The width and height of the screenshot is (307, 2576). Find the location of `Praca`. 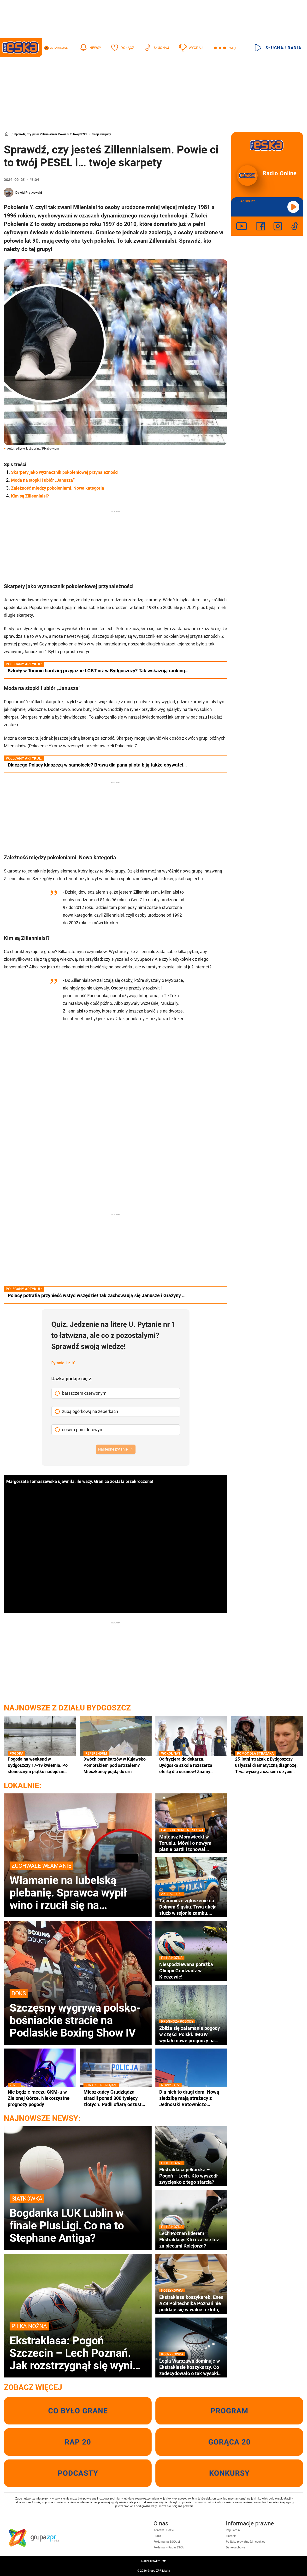

Praca is located at coordinates (157, 2536).